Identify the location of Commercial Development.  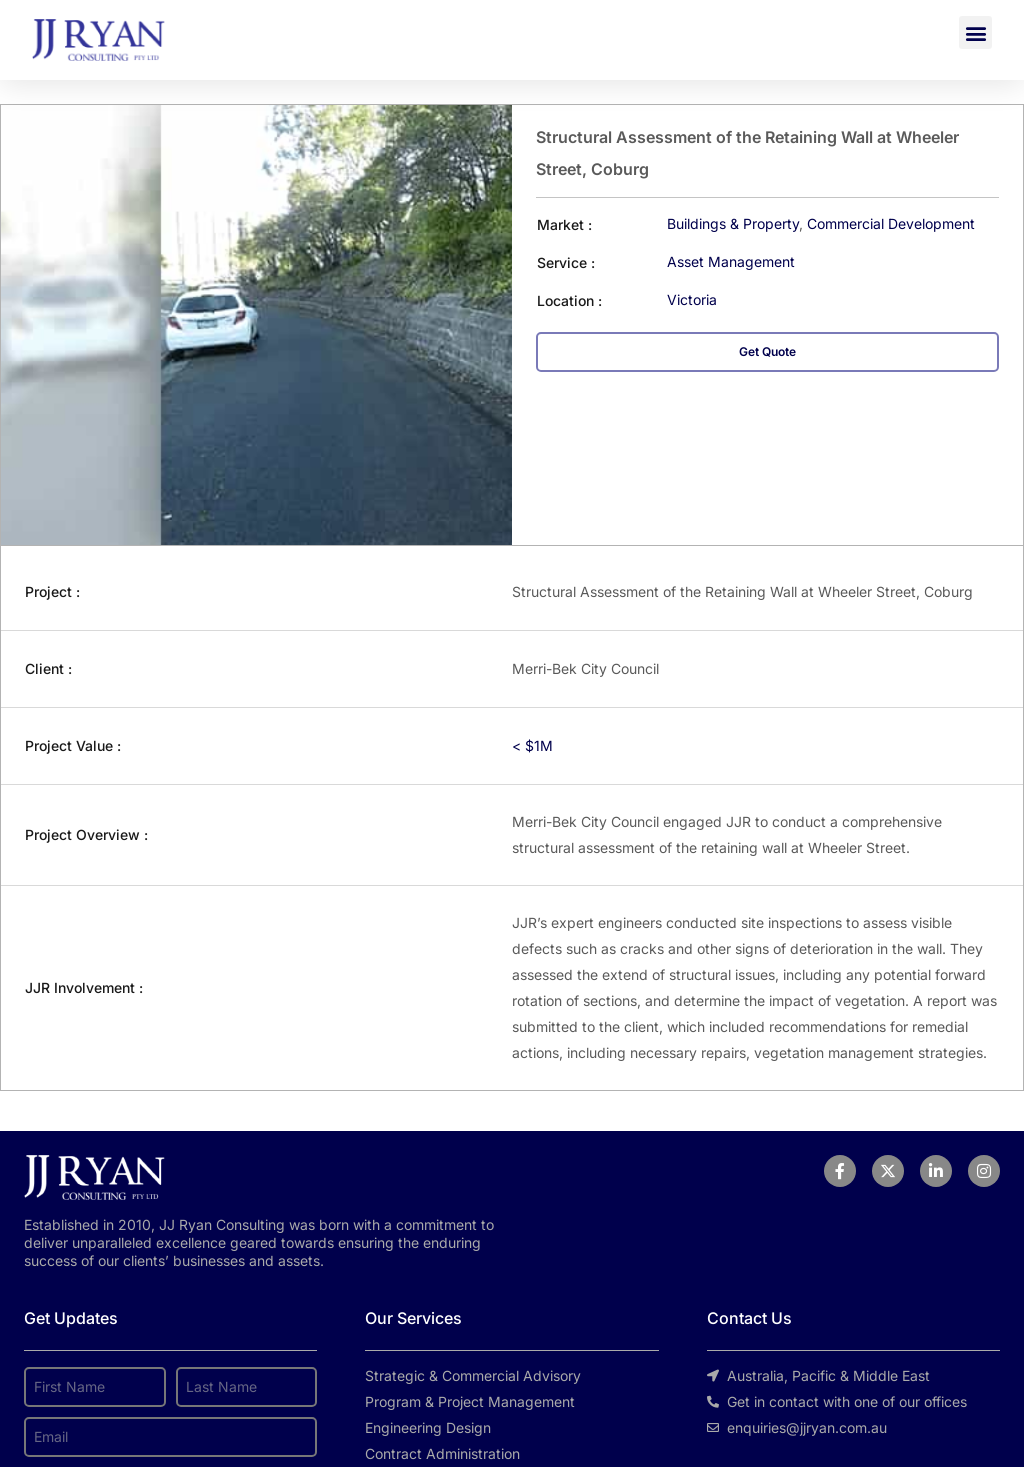
(891, 223).